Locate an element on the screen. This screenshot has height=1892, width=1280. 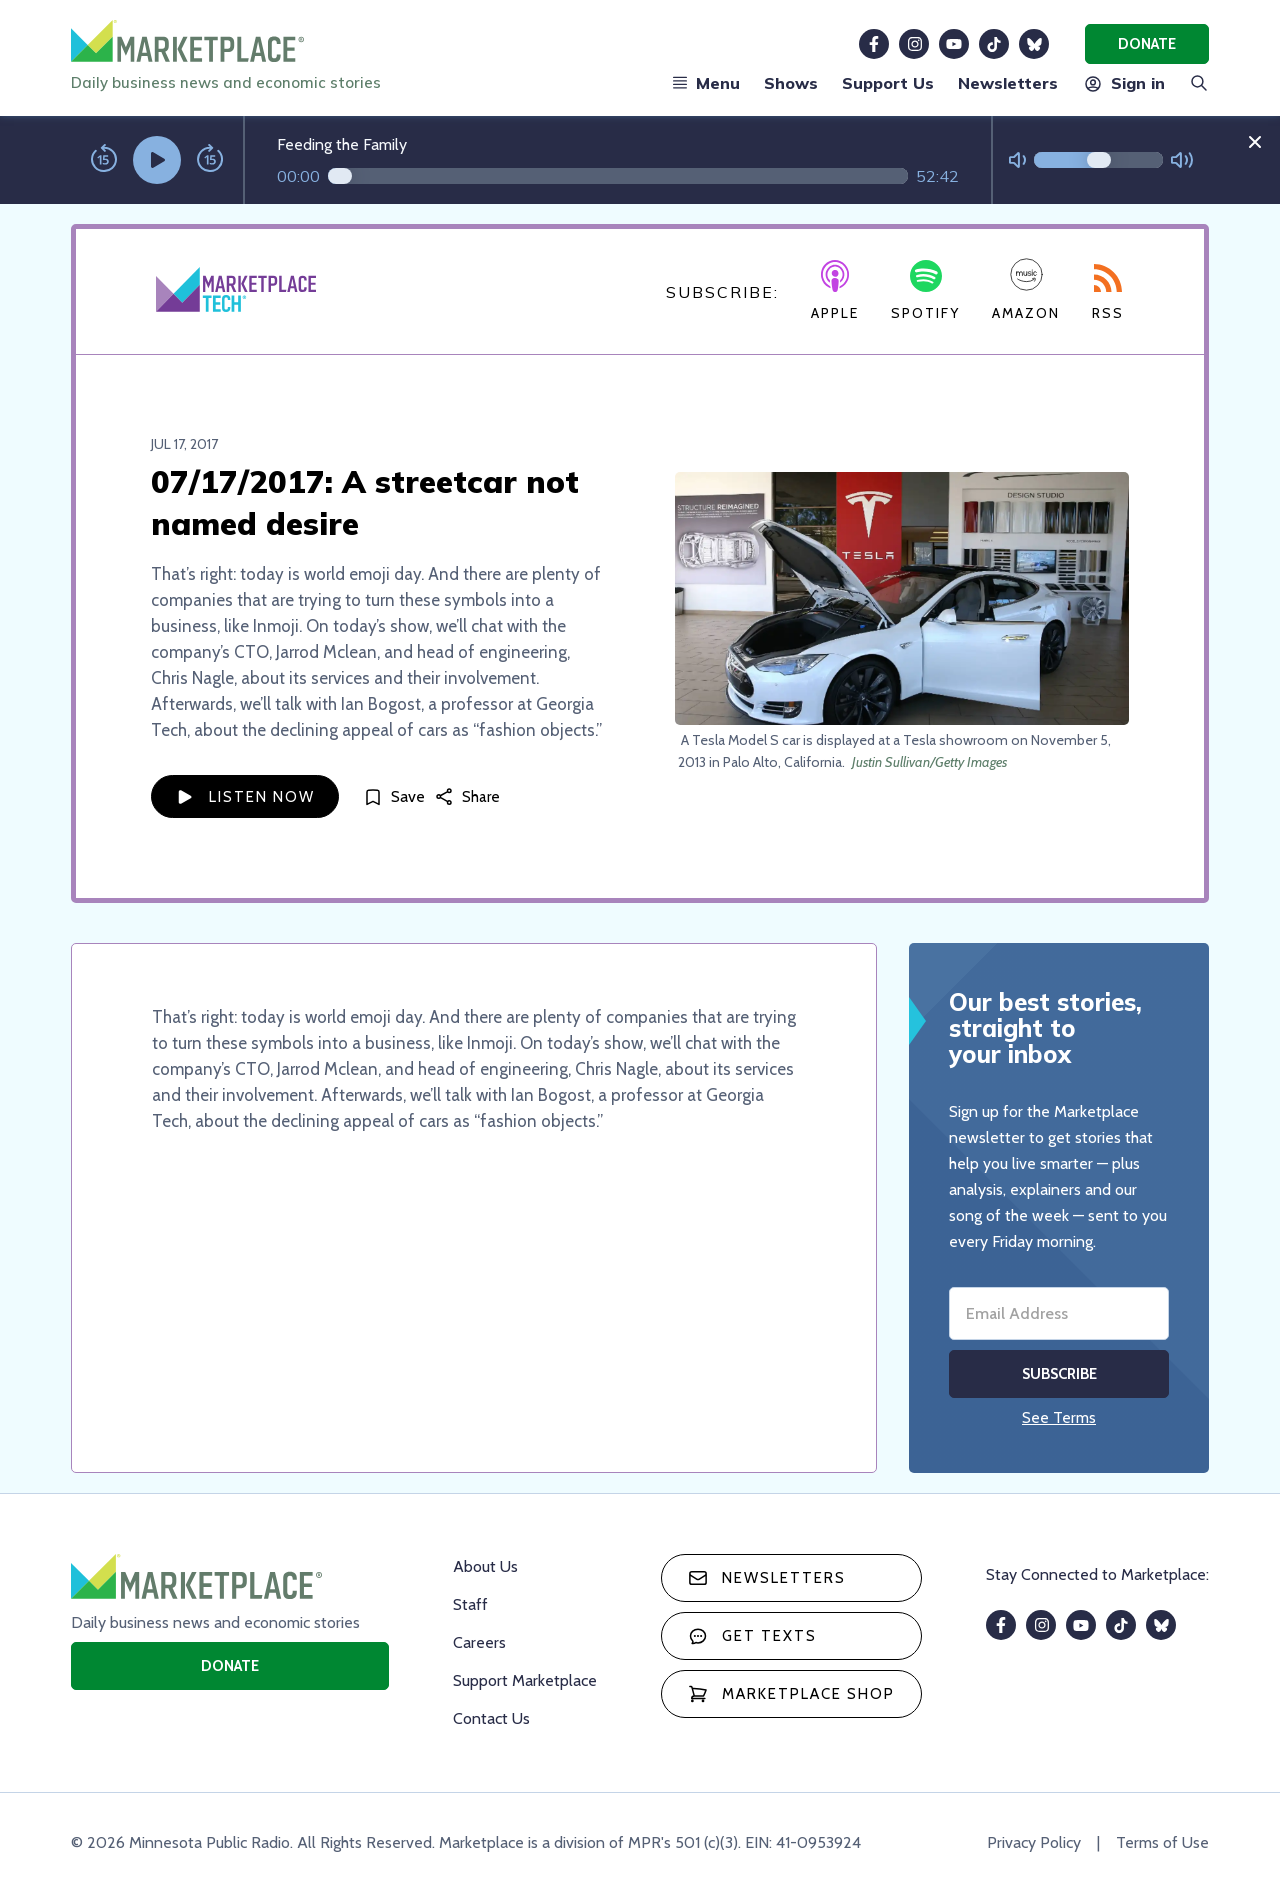
Privacy Policy is located at coordinates (1034, 1842).